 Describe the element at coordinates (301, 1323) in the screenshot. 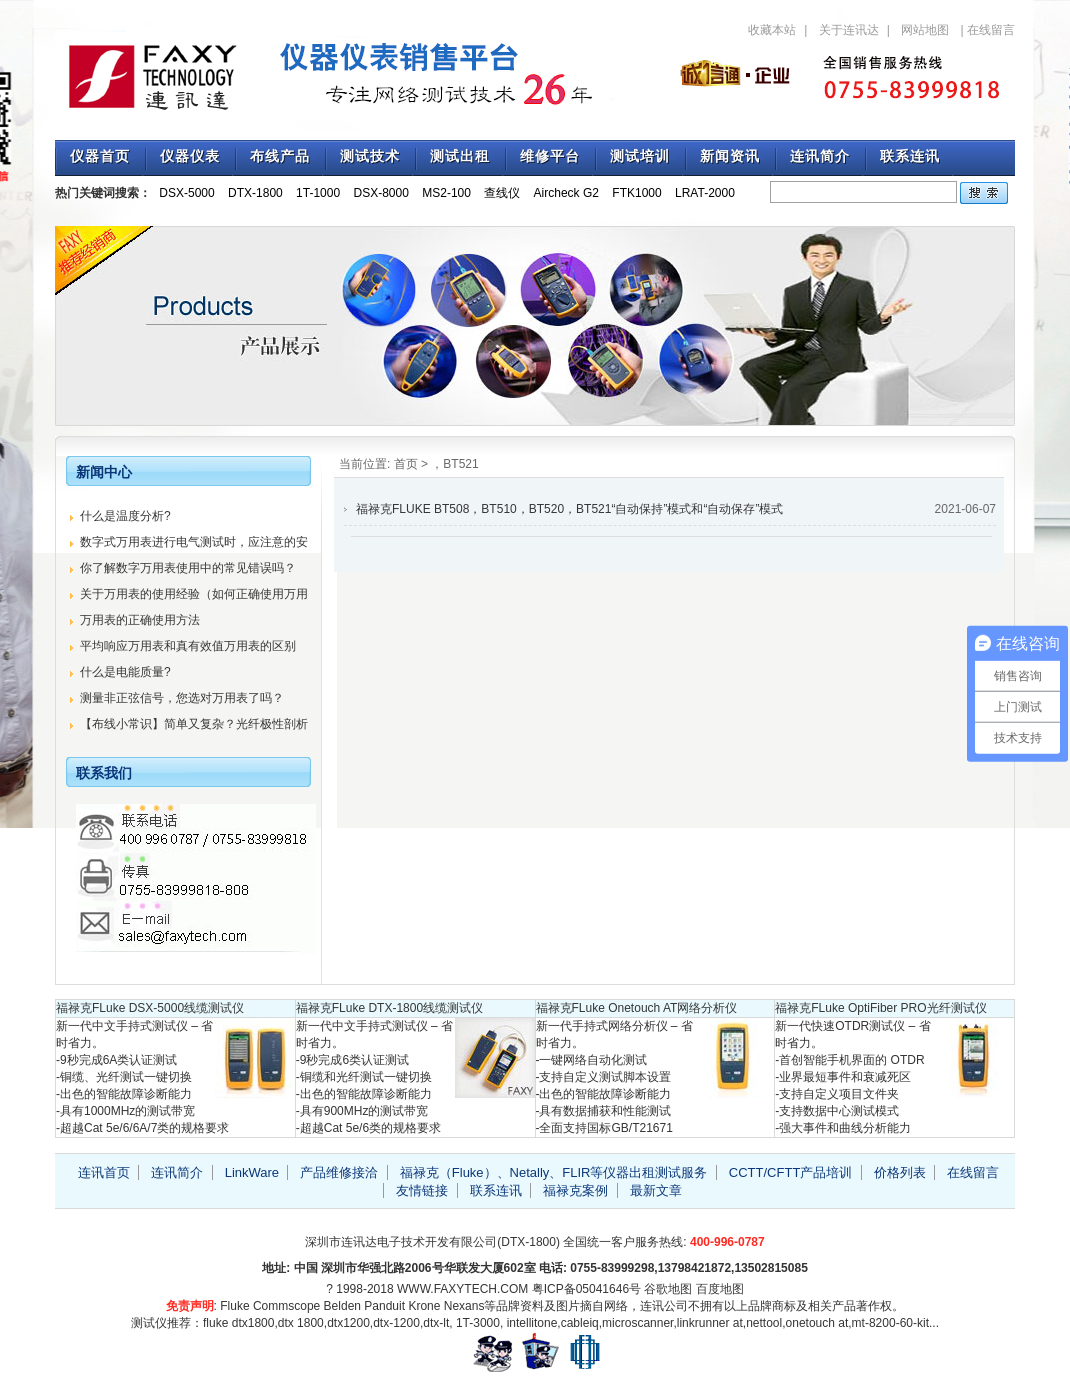

I see `dtx 1800` at that location.